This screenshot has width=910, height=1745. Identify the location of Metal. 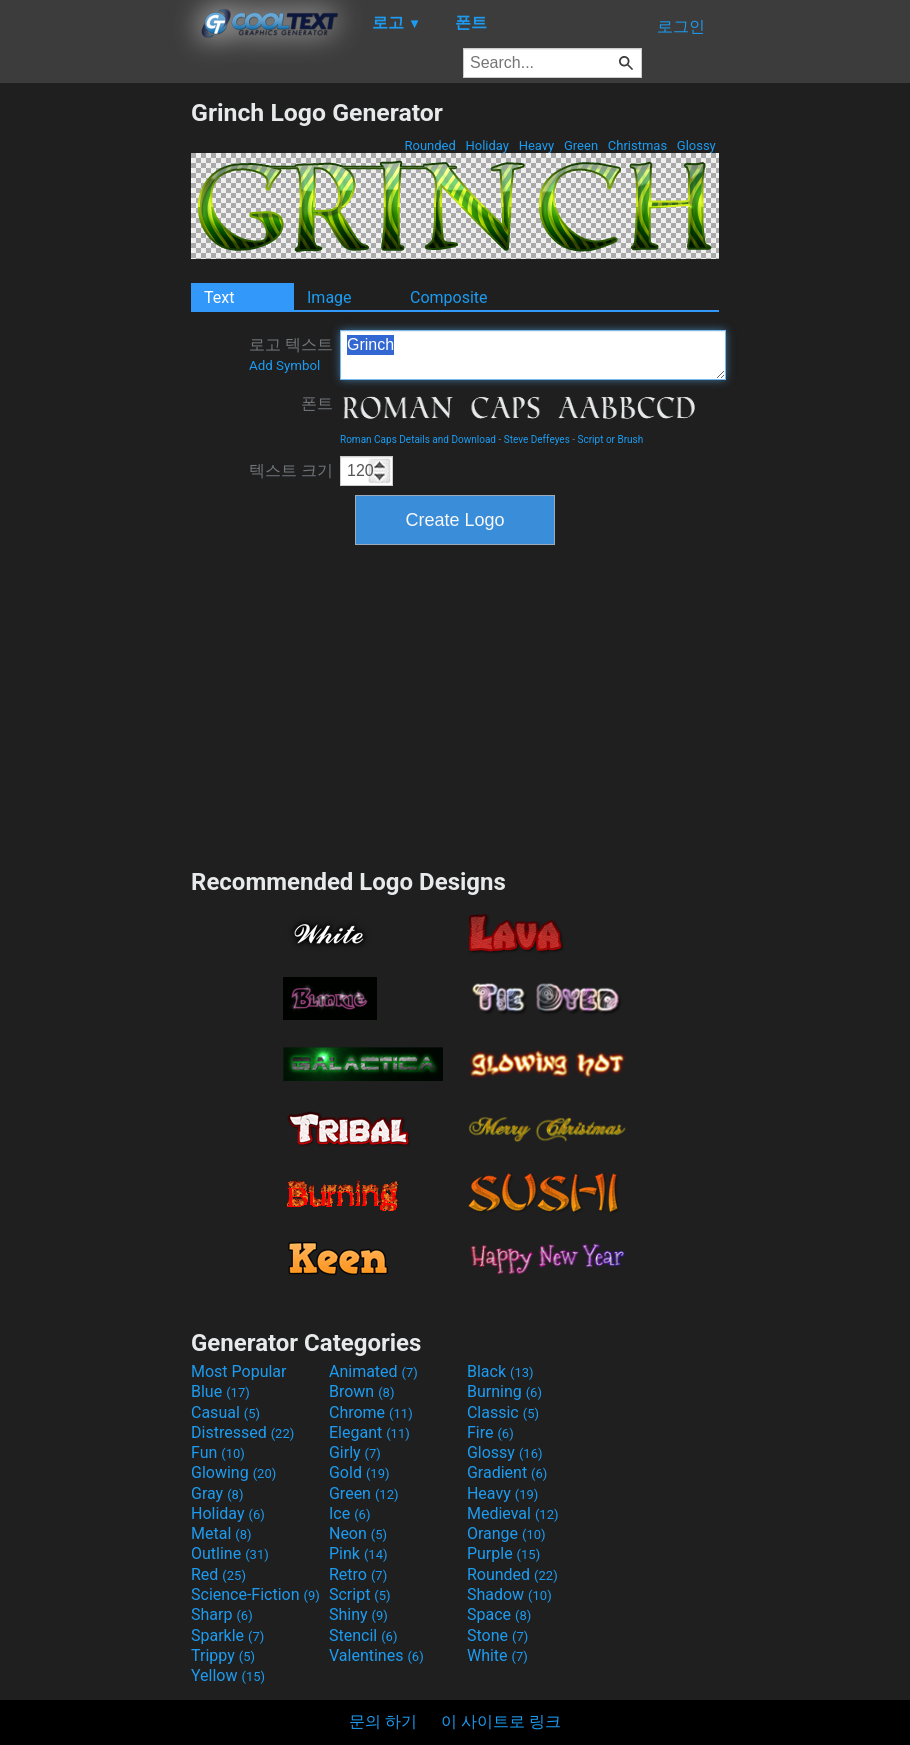
(221, 1533).